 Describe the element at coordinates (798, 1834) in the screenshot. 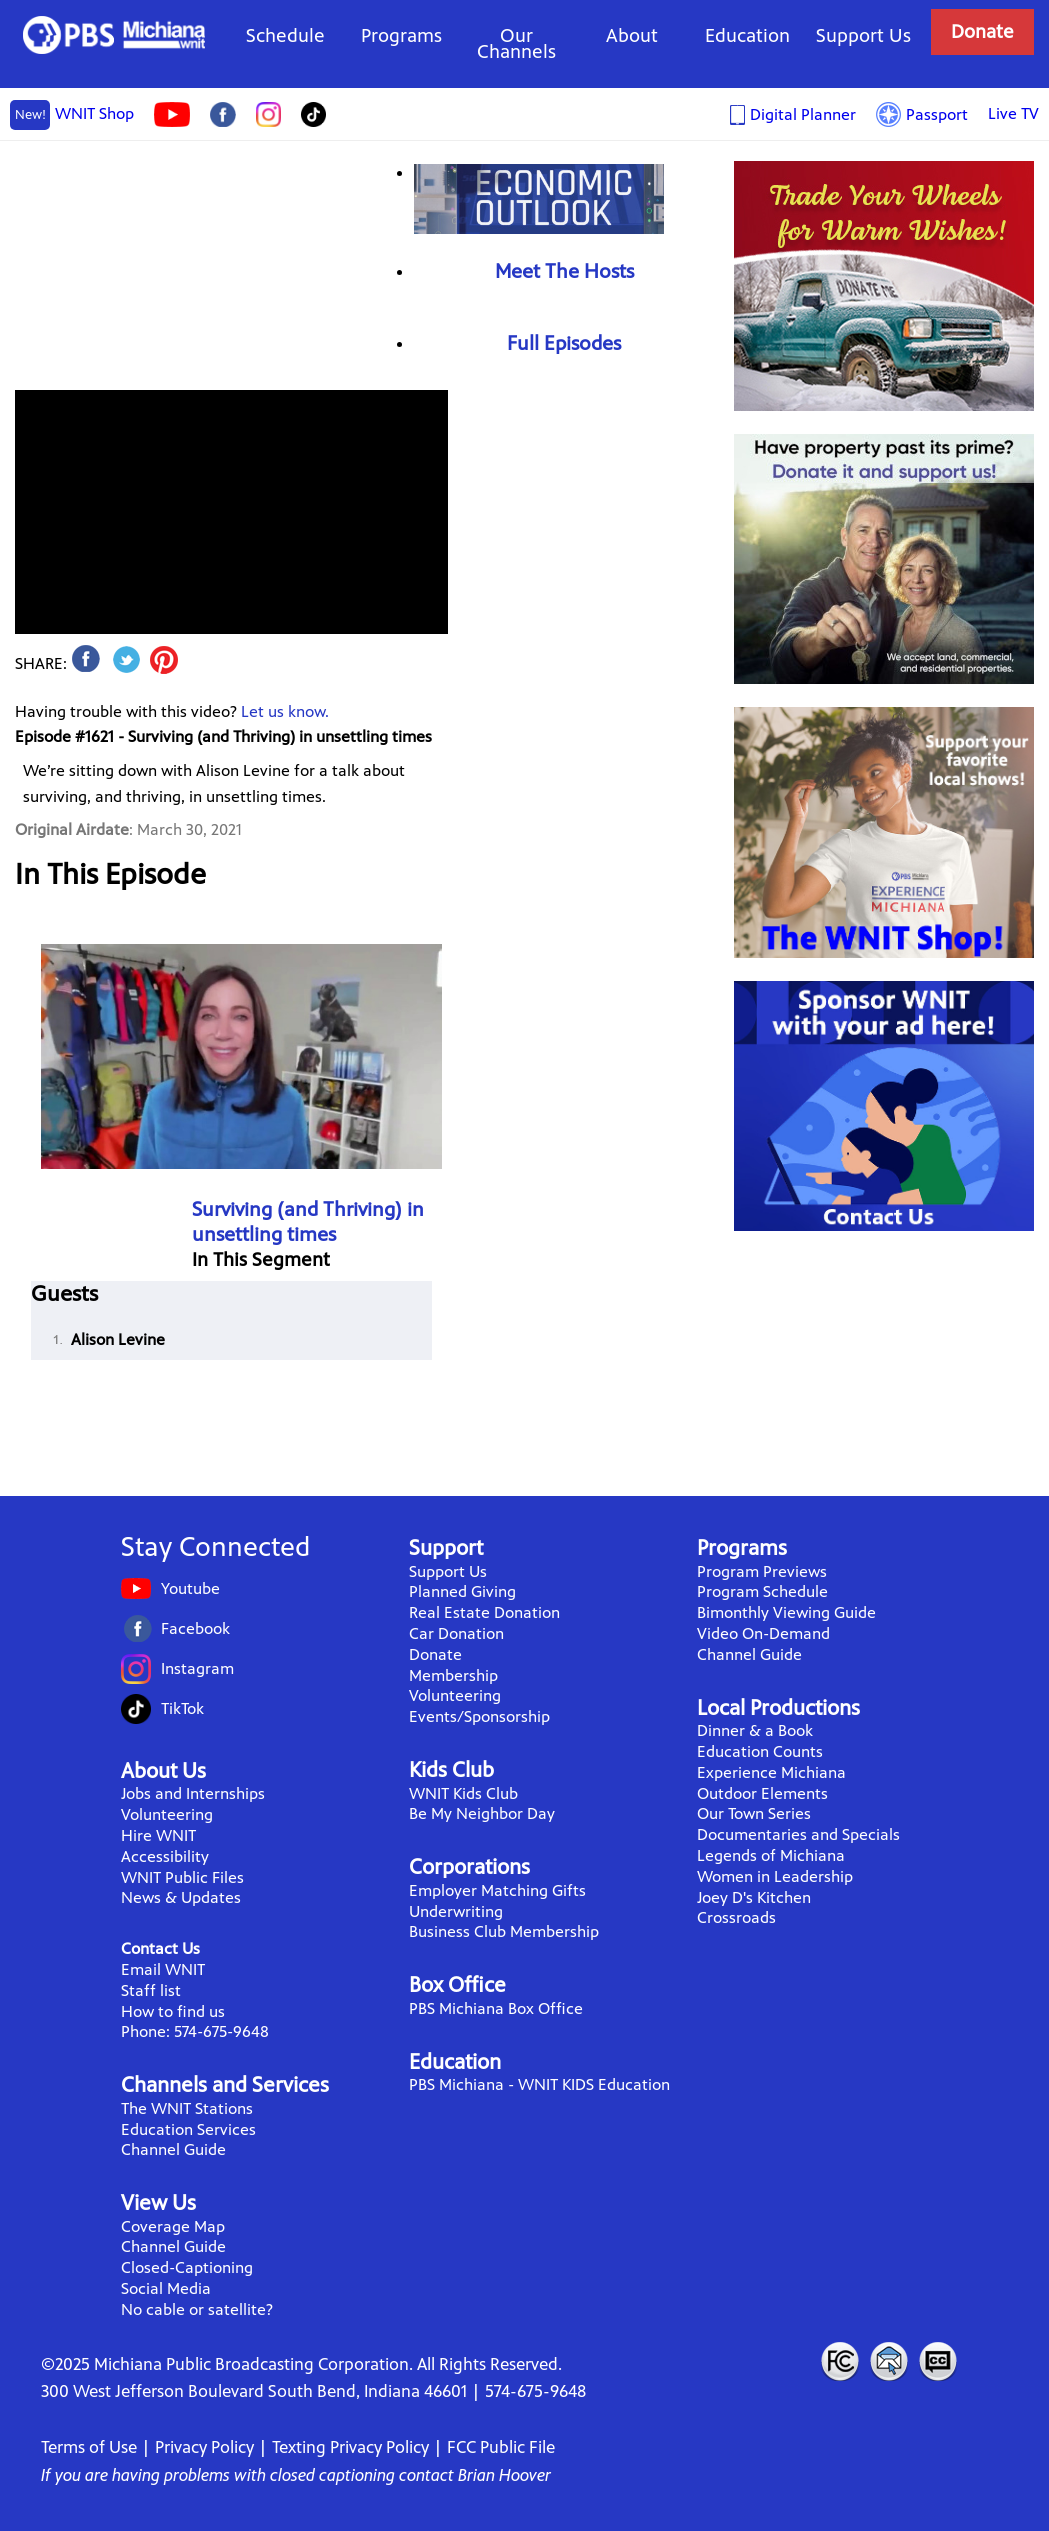

I see `Documentaries and Specials` at that location.